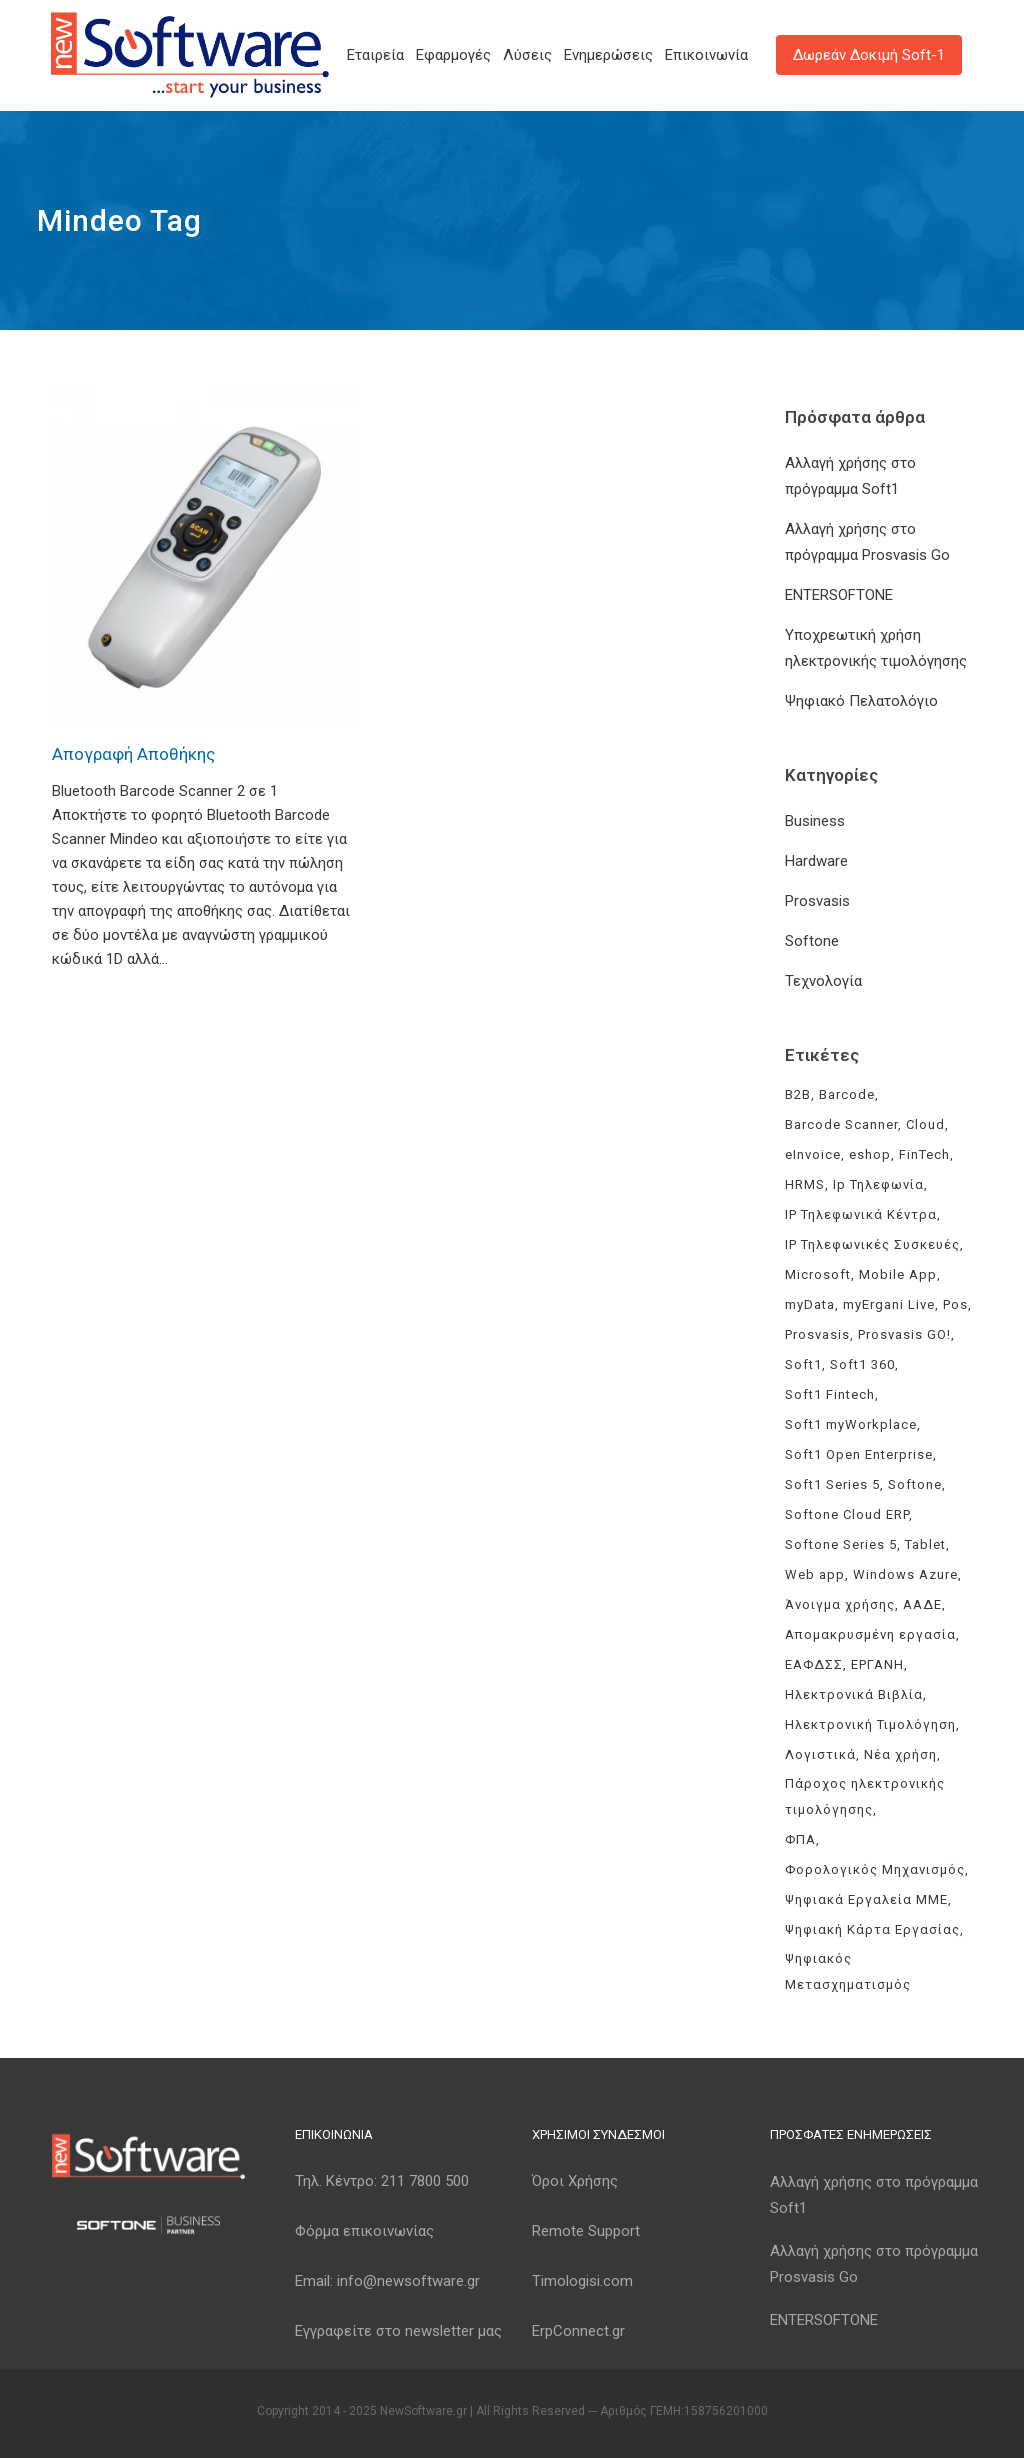 The width and height of the screenshot is (1024, 2458). I want to click on HRMS [HRMS (3 στοιχεία)], so click(805, 1184).